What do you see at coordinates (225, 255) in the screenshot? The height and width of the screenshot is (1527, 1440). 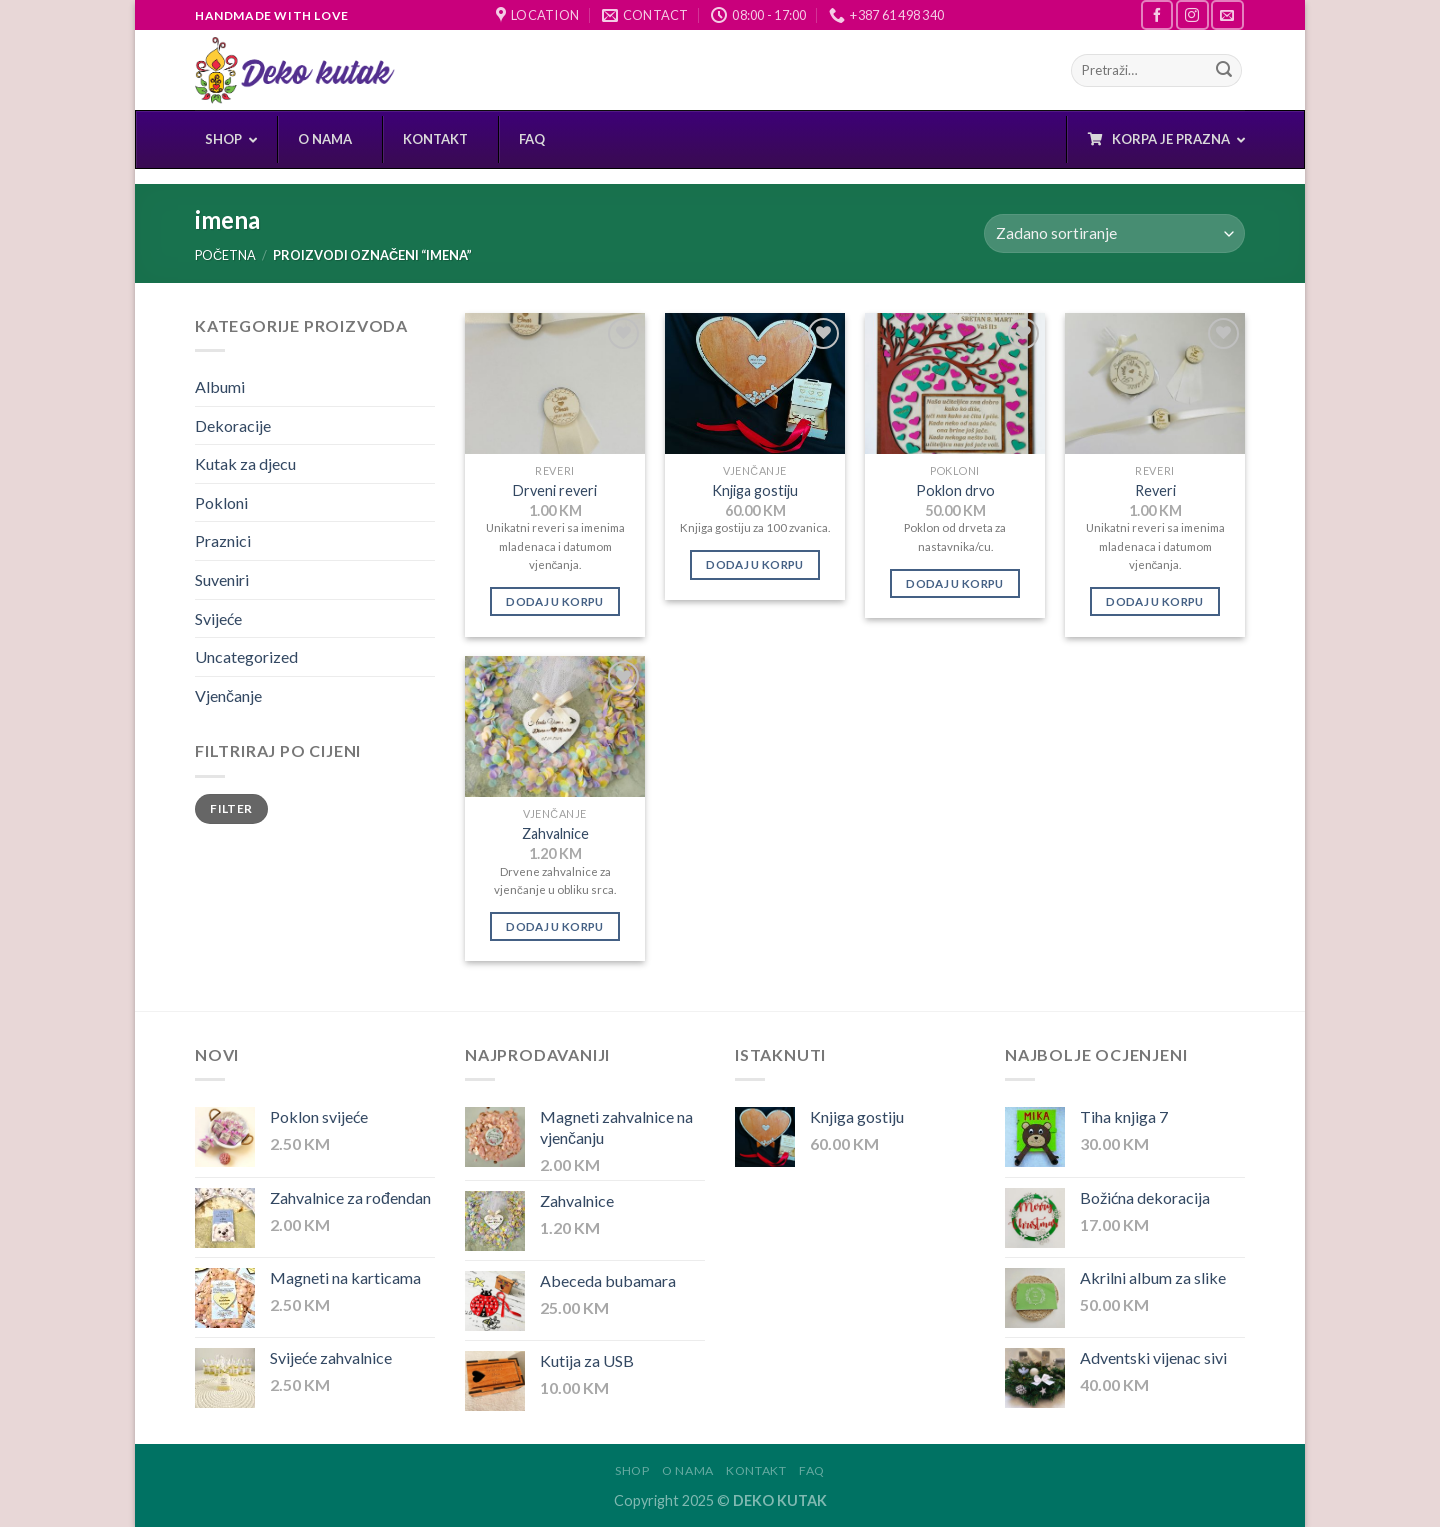 I see `Početna` at bounding box center [225, 255].